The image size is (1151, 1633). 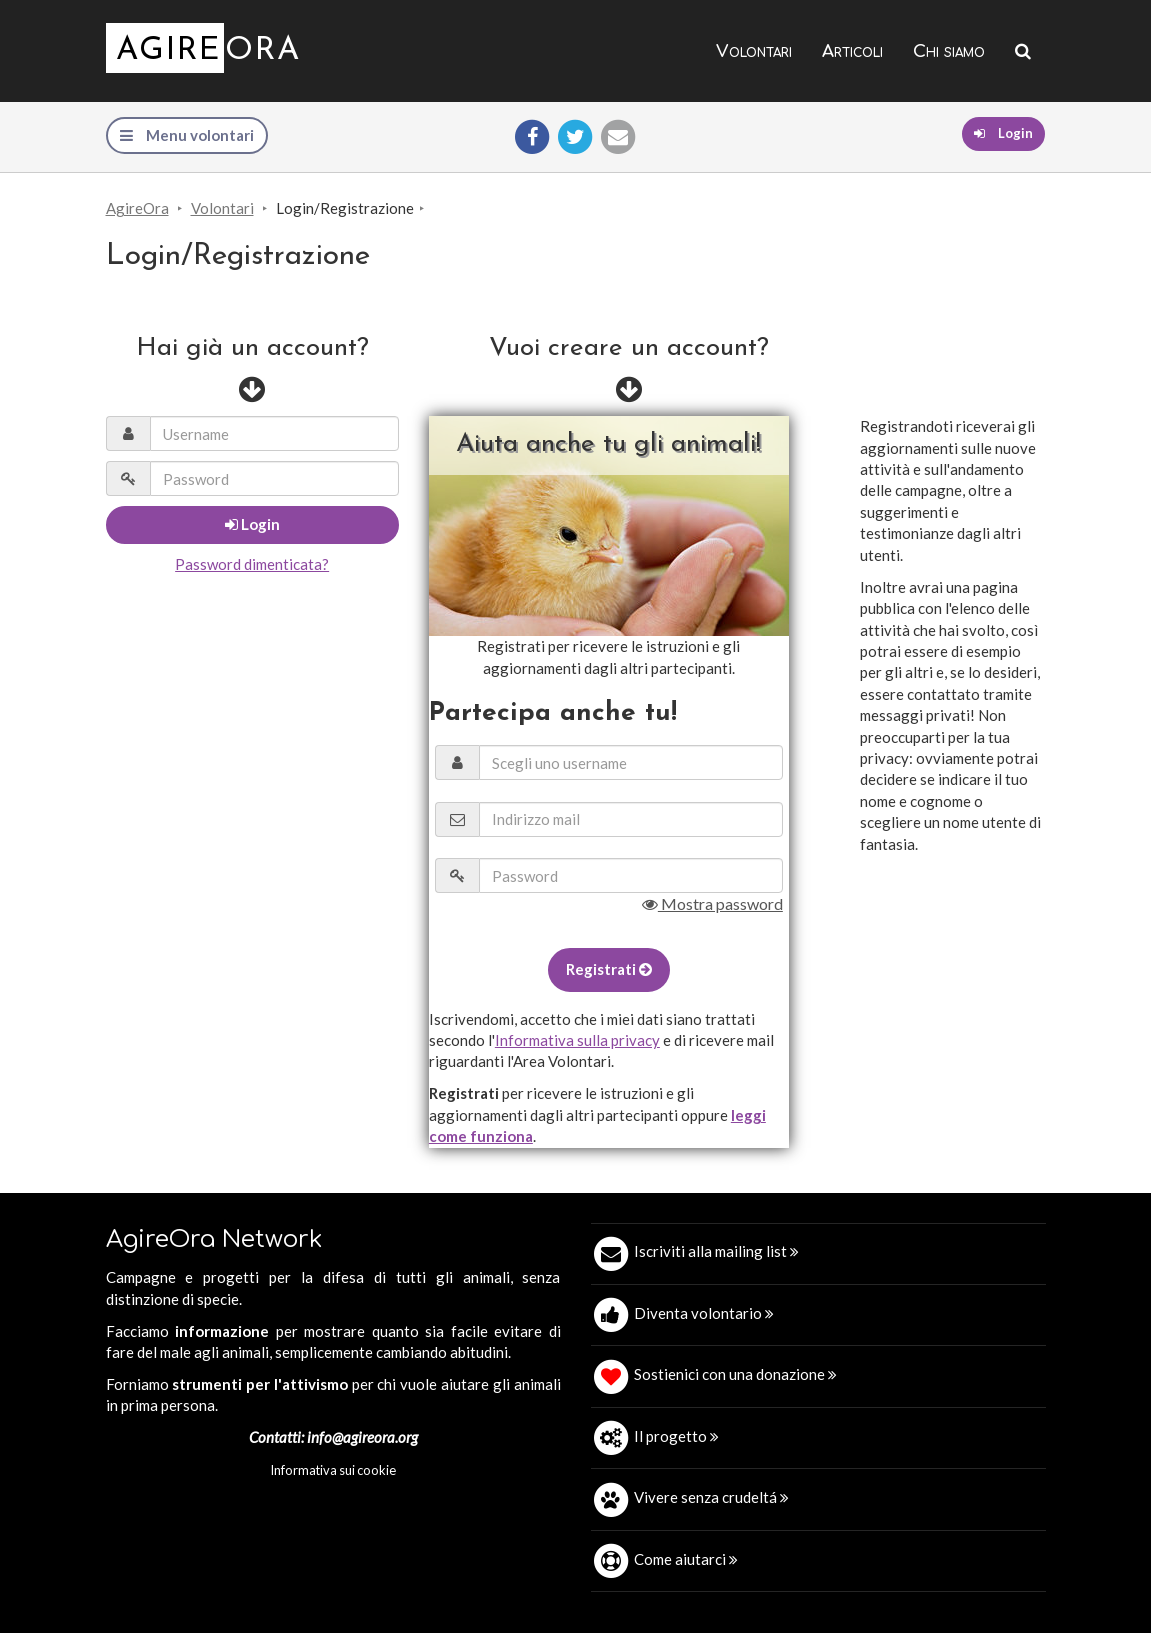 I want to click on Diventa volontario, so click(x=704, y=1313).